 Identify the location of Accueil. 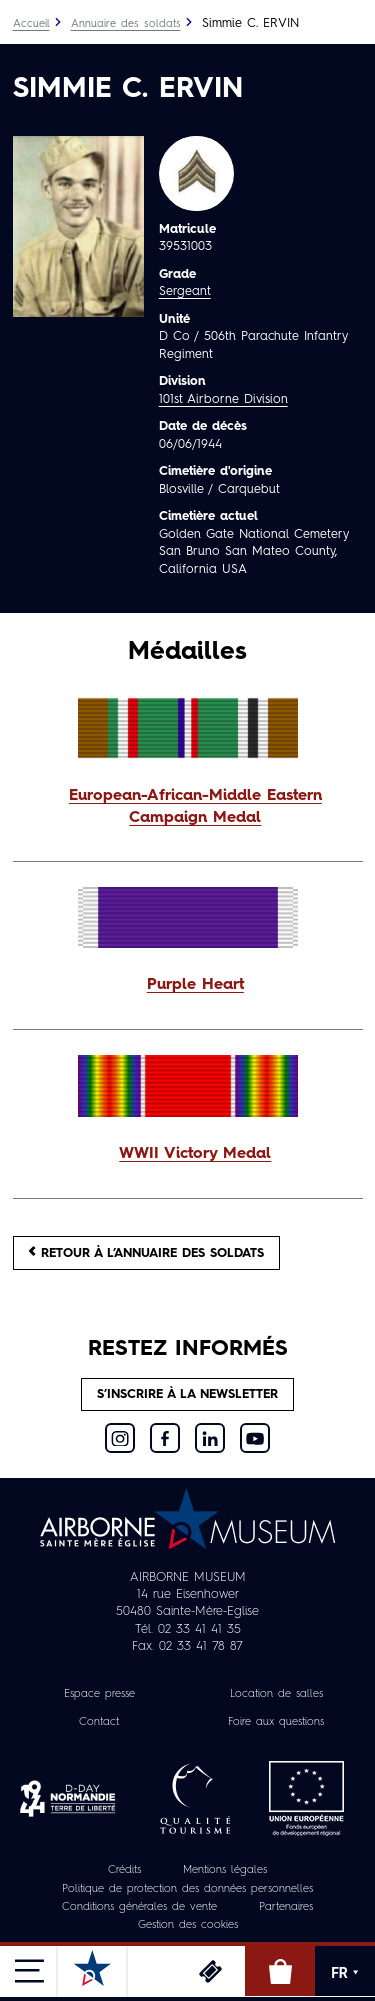
(31, 24).